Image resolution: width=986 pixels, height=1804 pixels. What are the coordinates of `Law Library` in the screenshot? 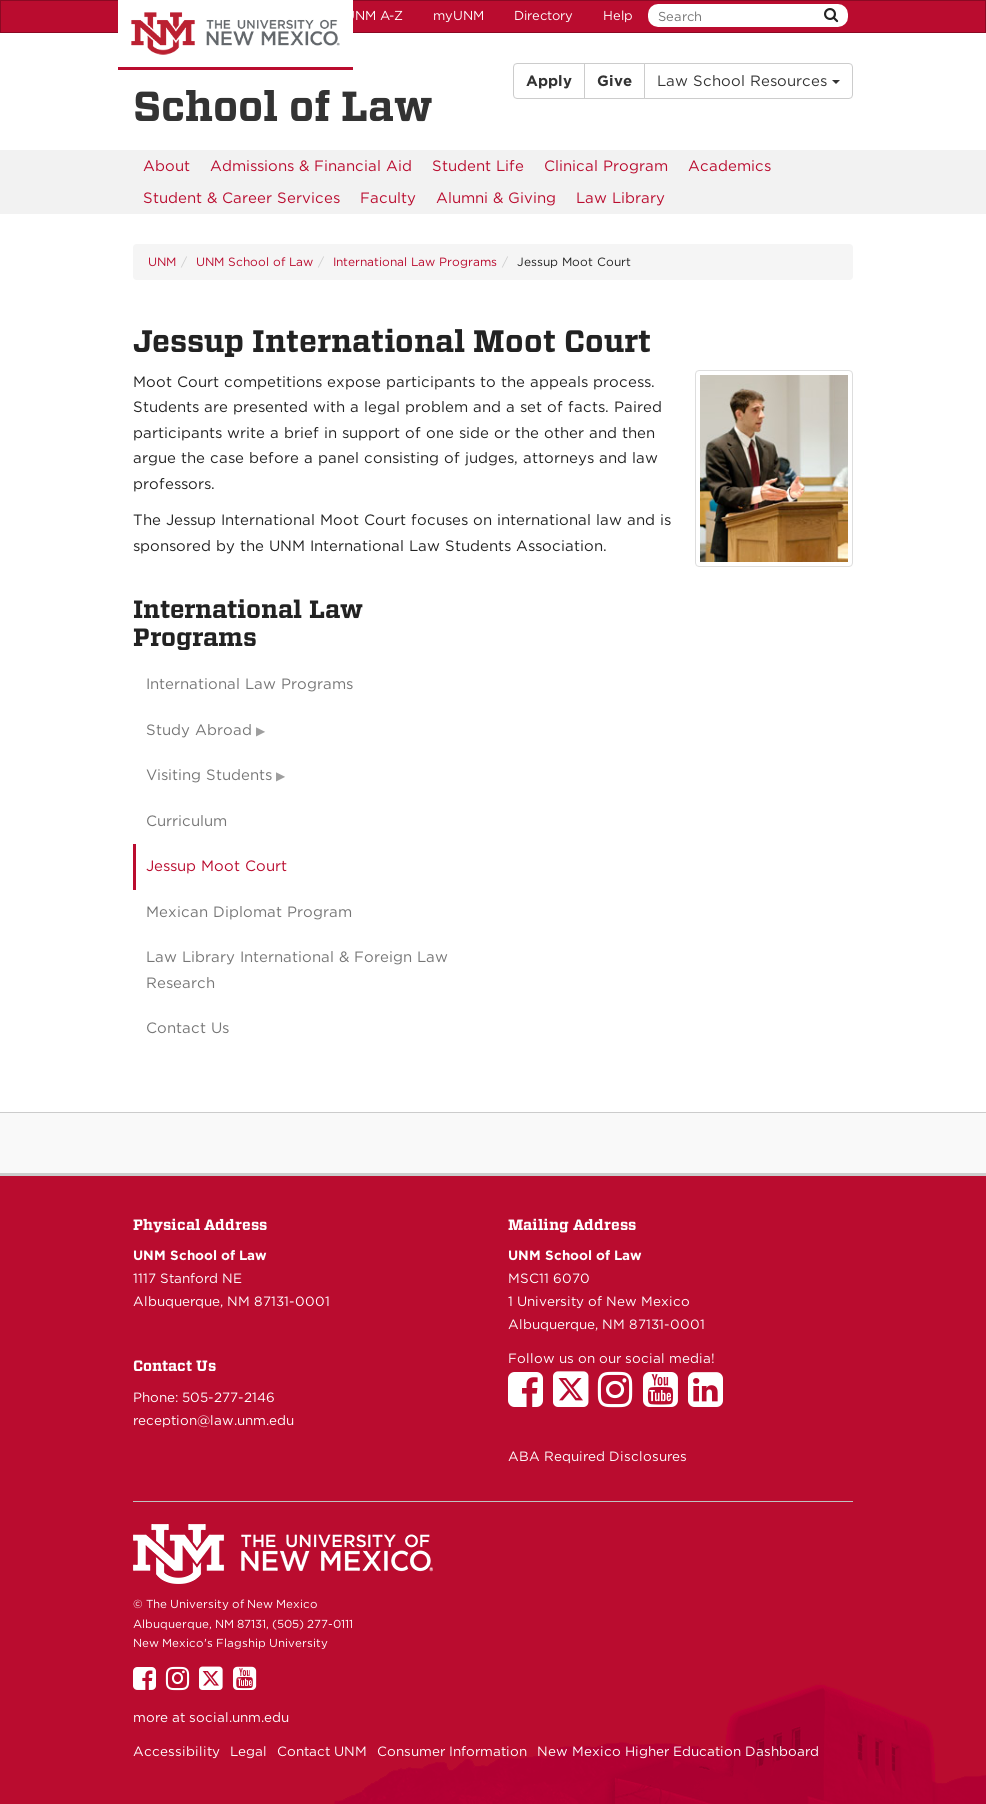 It's located at (620, 198).